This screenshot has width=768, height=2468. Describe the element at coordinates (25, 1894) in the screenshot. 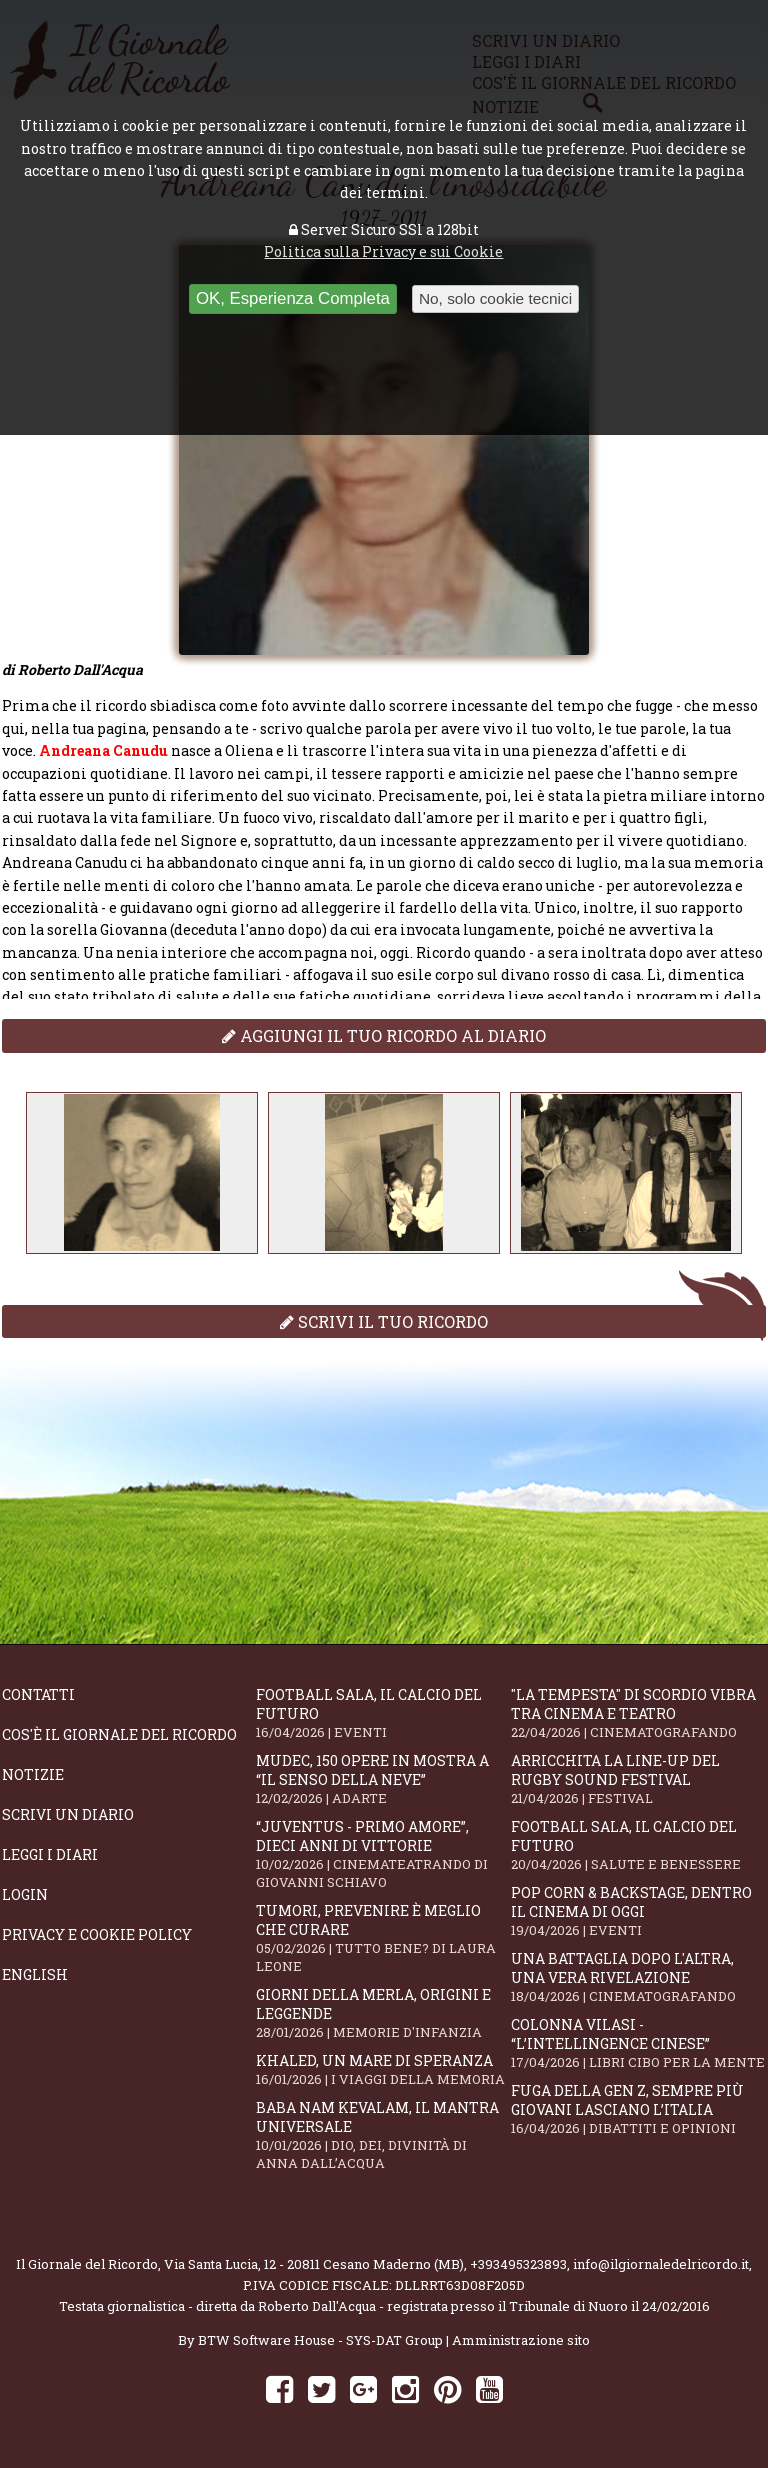

I see `Login` at that location.